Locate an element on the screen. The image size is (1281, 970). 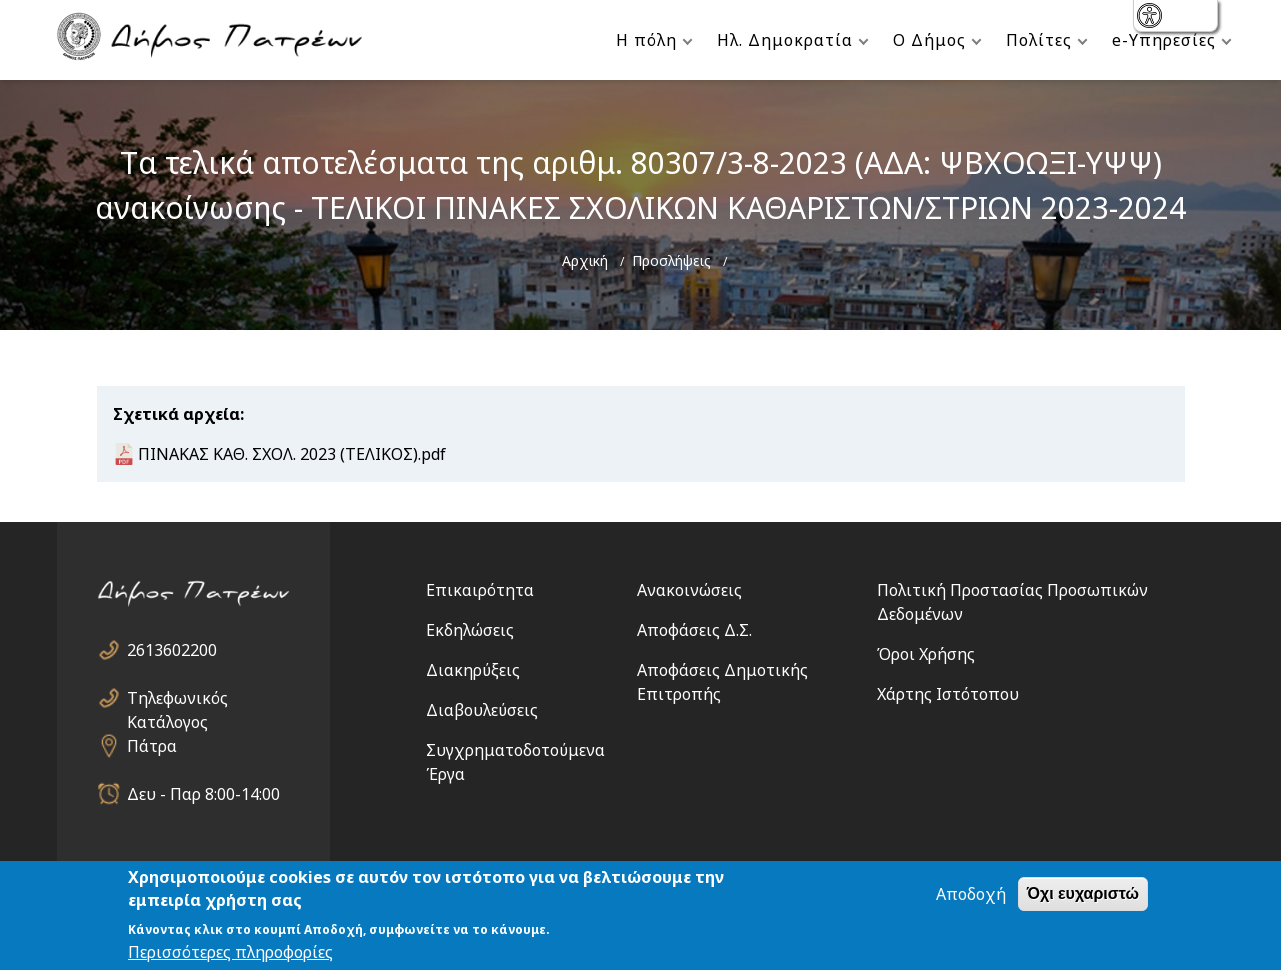
Όχι ευχαριστώ is located at coordinates (1083, 893).